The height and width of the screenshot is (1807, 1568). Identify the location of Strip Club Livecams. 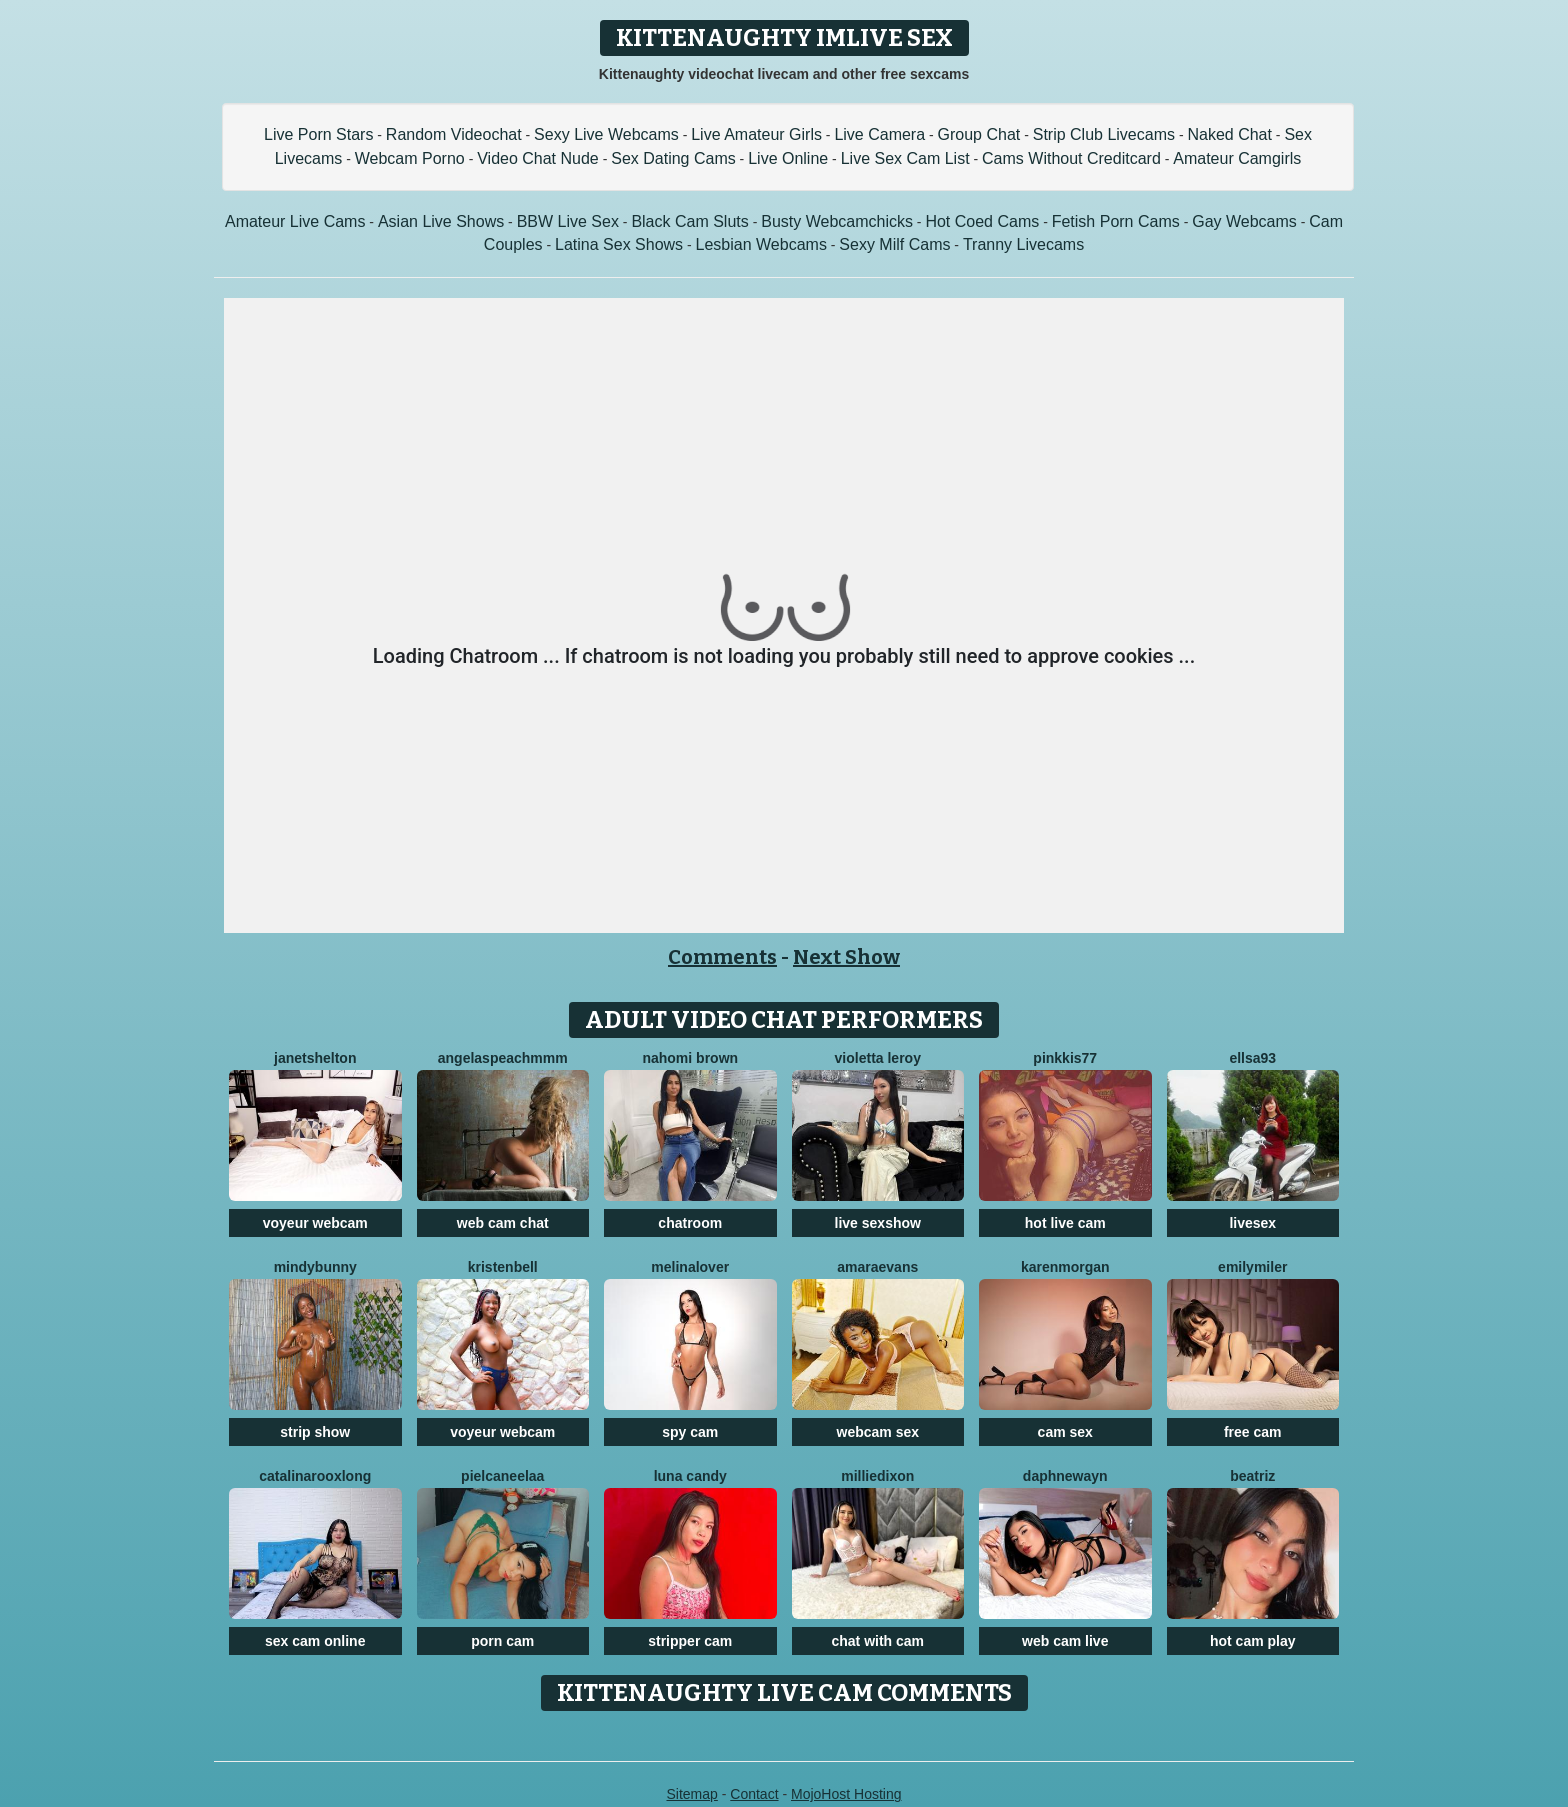
(1104, 134).